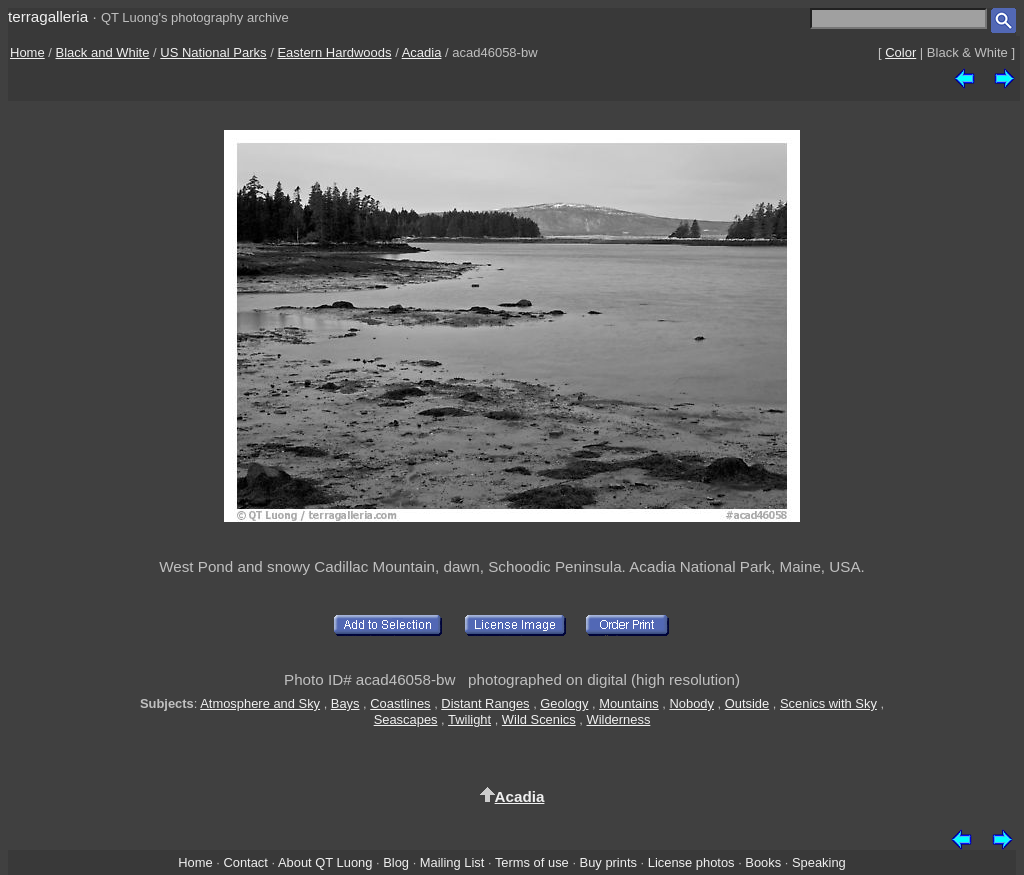 The width and height of the screenshot is (1024, 875). I want to click on Color, so click(900, 52).